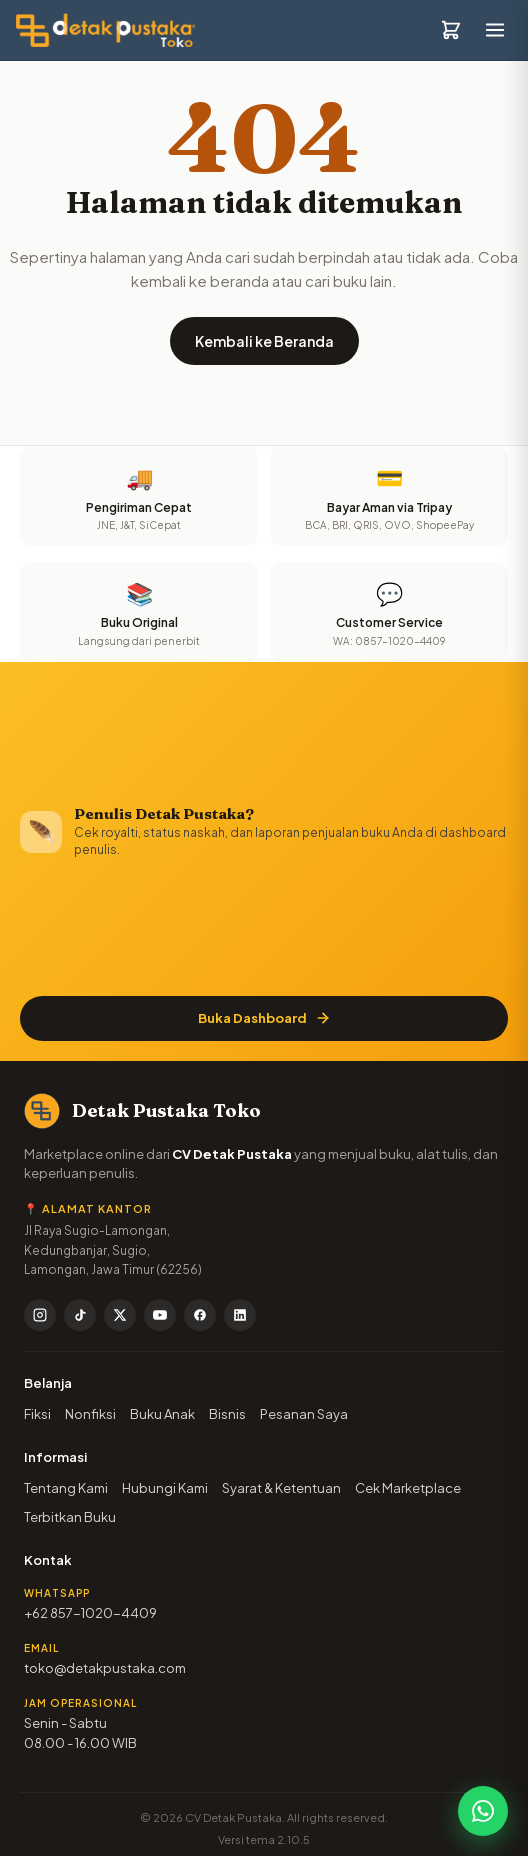 The width and height of the screenshot is (528, 1856). Describe the element at coordinates (162, 1414) in the screenshot. I see `Buku Anak` at that location.